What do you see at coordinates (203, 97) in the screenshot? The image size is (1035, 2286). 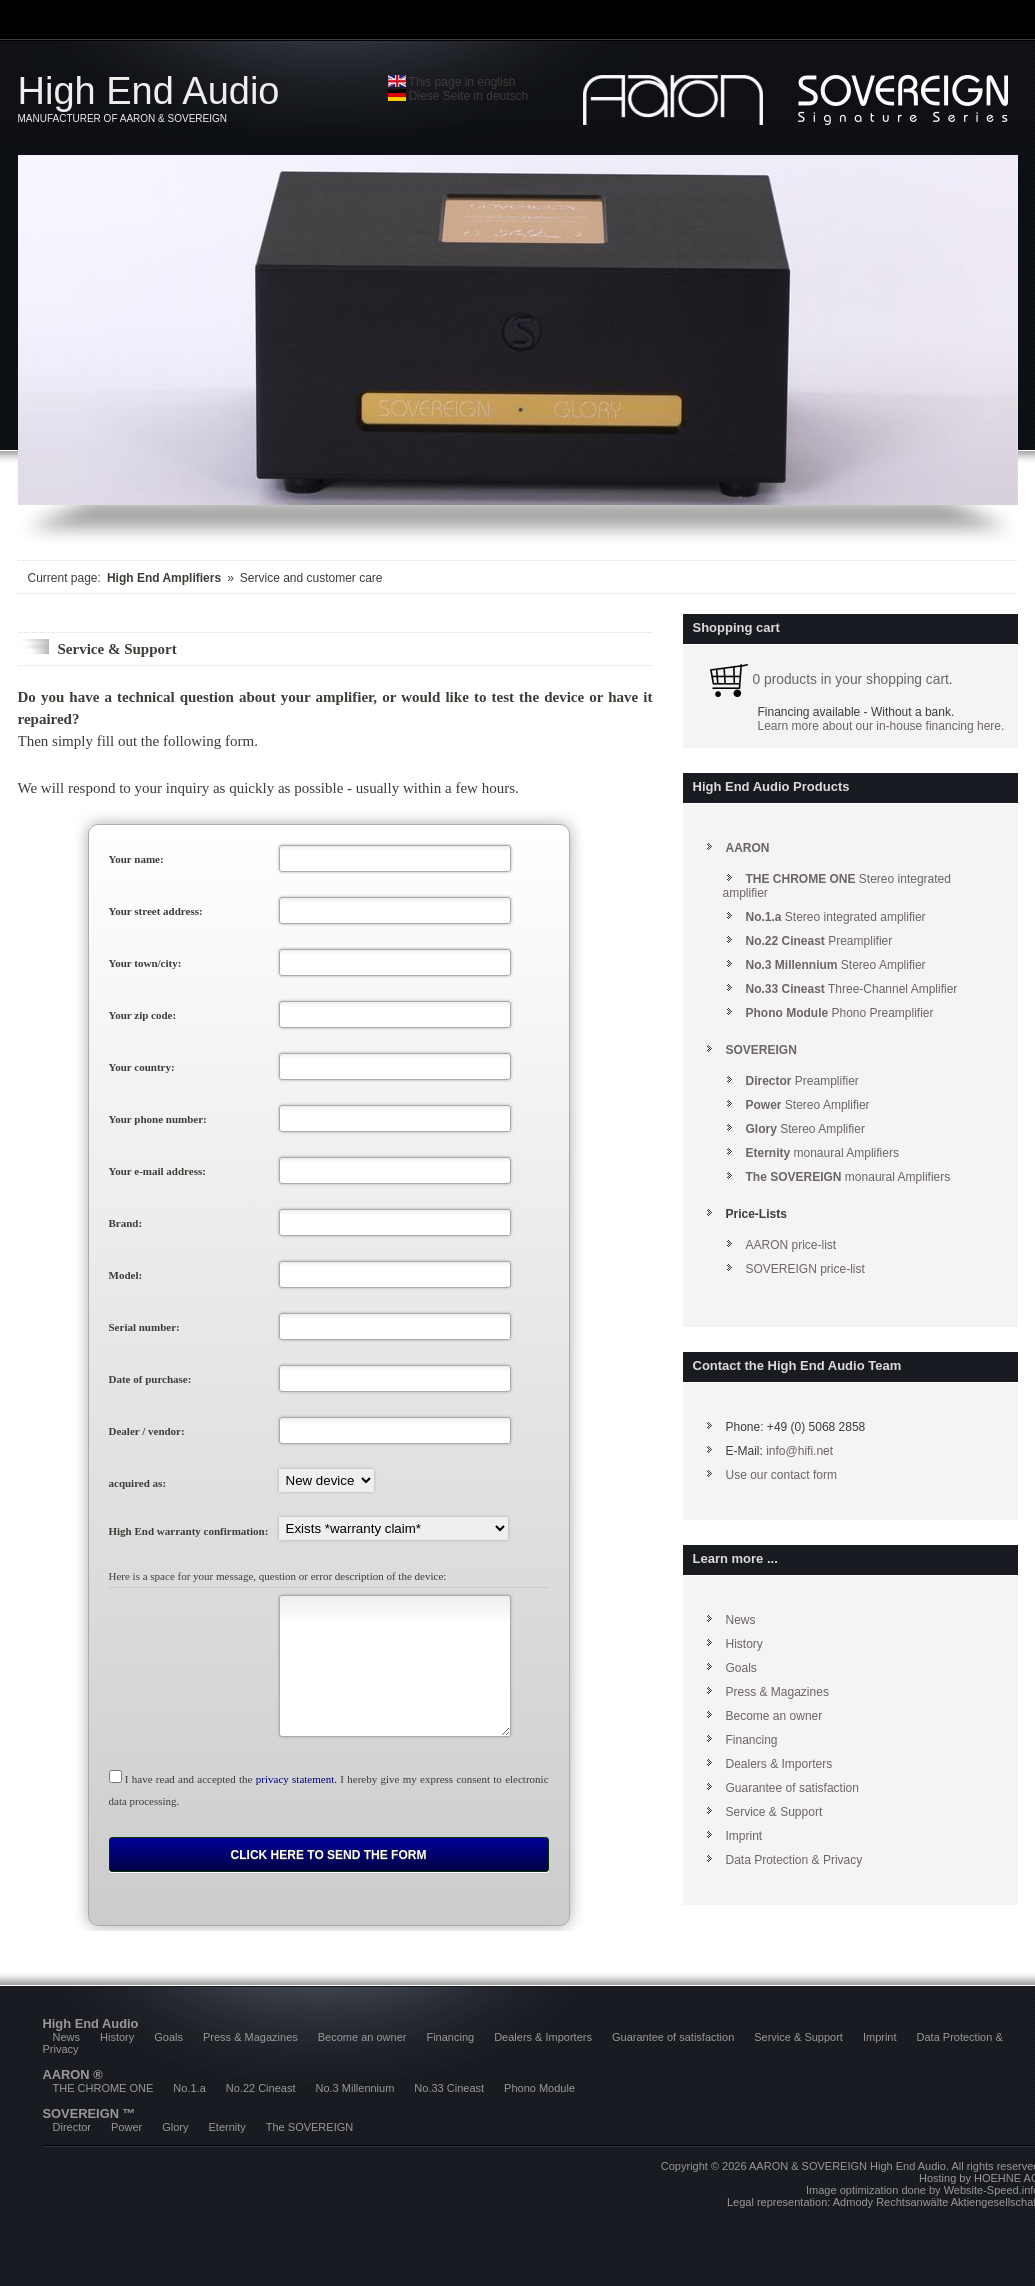 I see `High End Audio` at bounding box center [203, 97].